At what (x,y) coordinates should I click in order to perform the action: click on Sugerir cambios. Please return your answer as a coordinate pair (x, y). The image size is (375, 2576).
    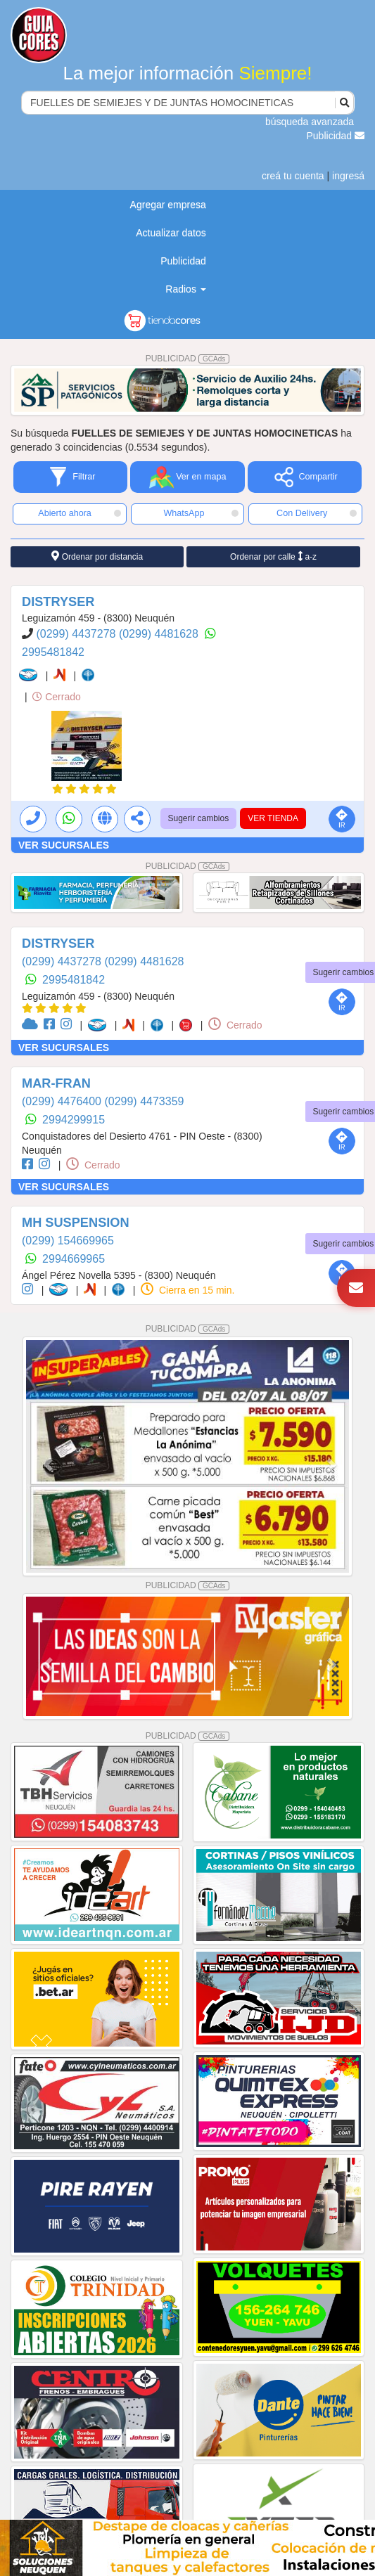
    Looking at the image, I should click on (198, 818).